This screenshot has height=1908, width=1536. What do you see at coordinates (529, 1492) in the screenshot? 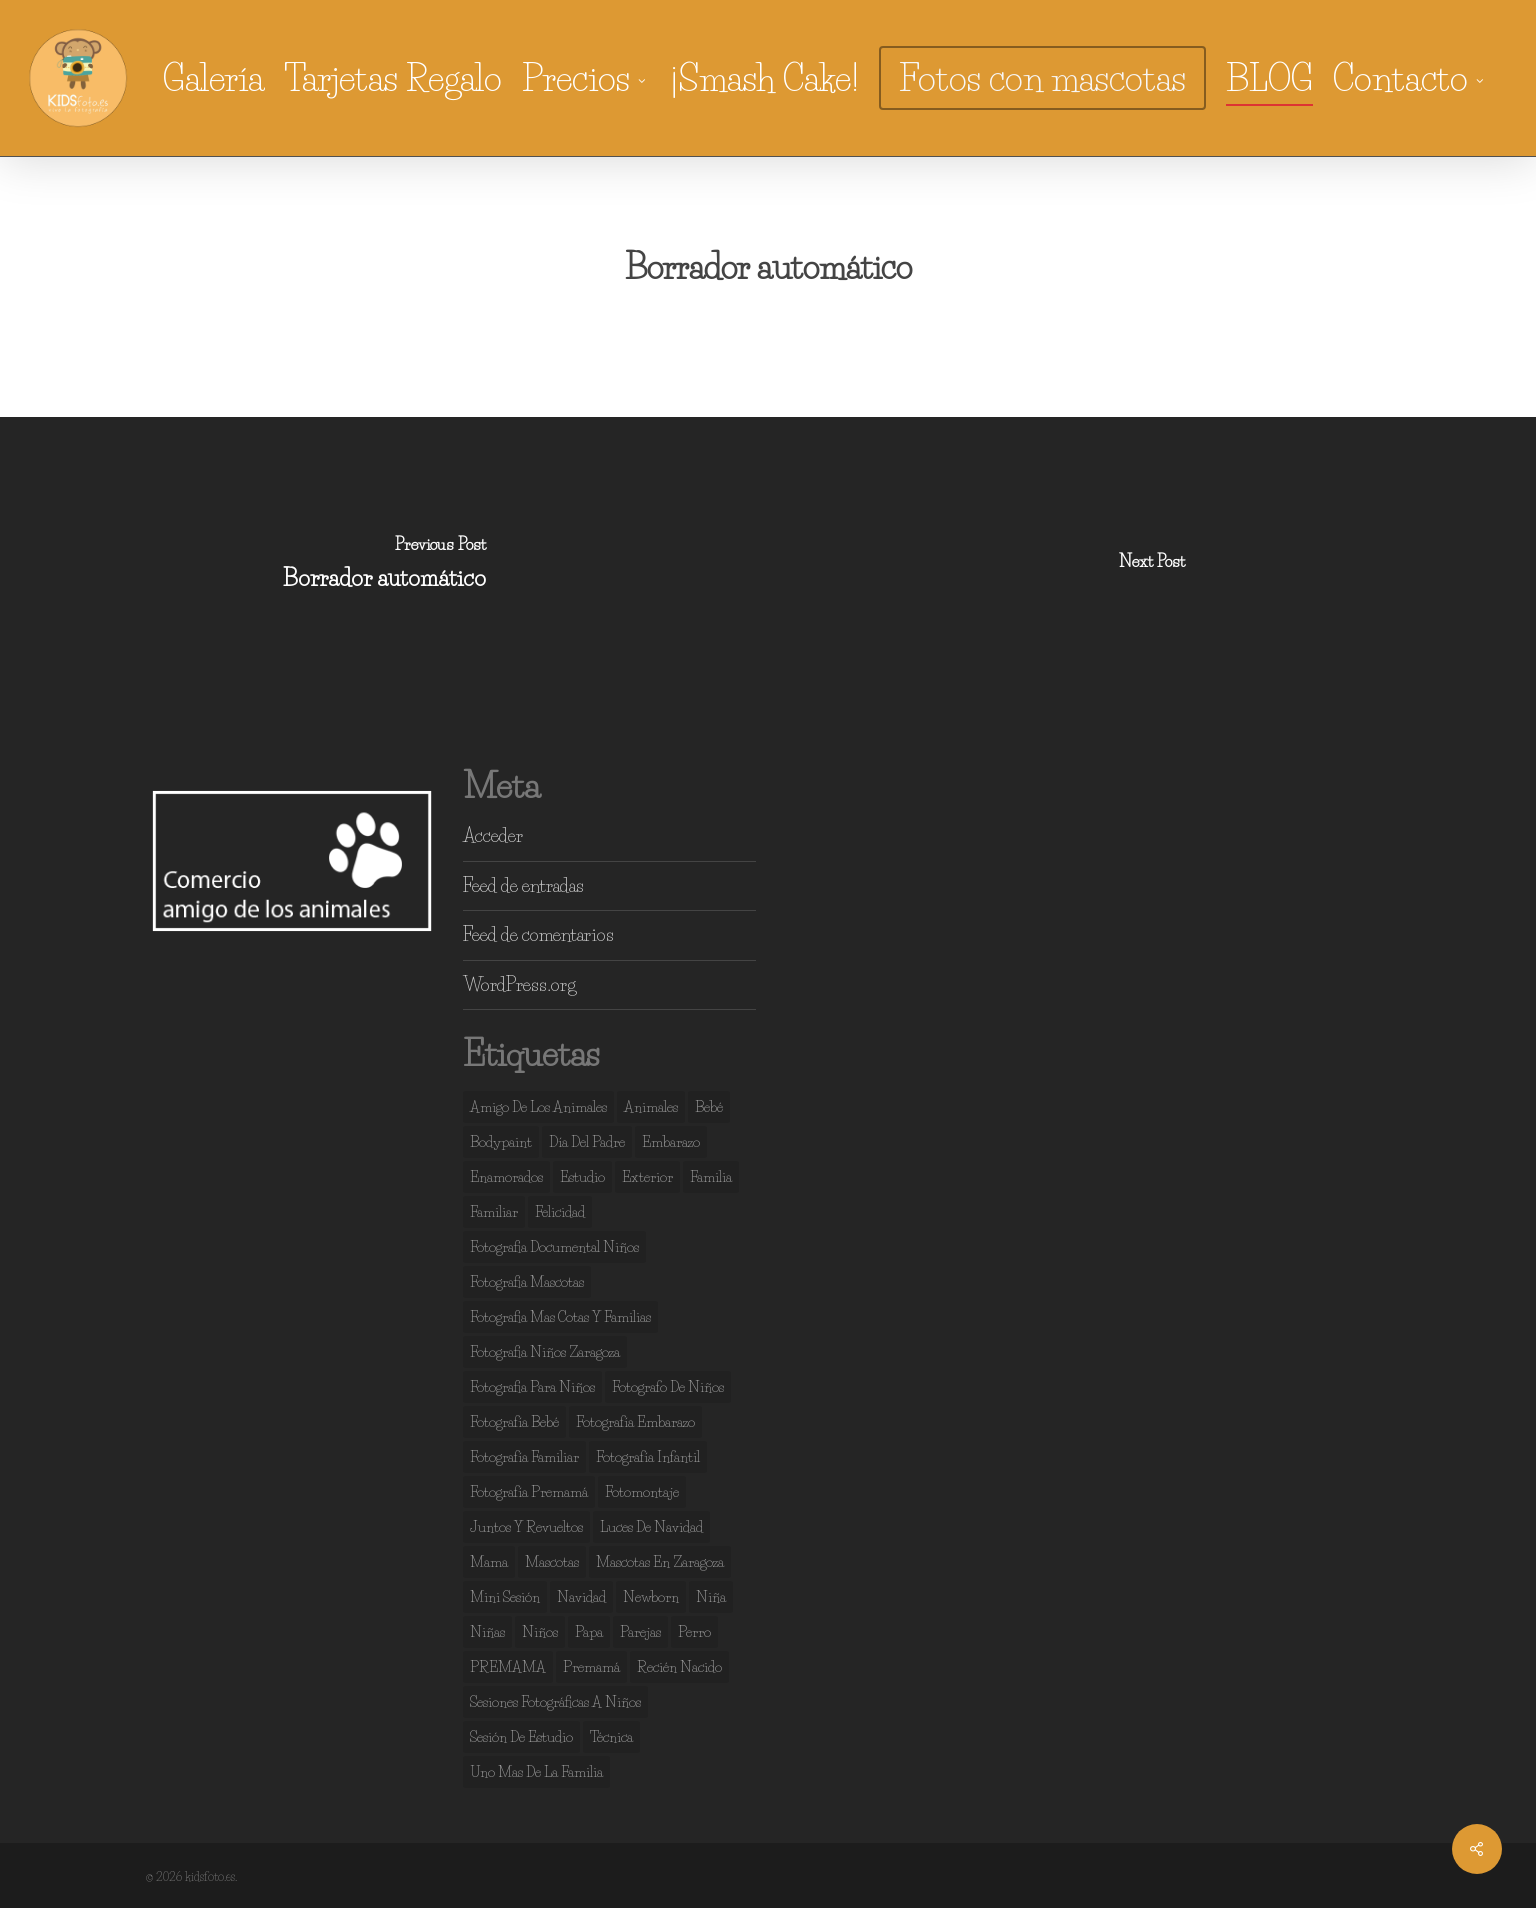
I see `fotografía premamá [fotografía premamá (10 elementos)]` at bounding box center [529, 1492].